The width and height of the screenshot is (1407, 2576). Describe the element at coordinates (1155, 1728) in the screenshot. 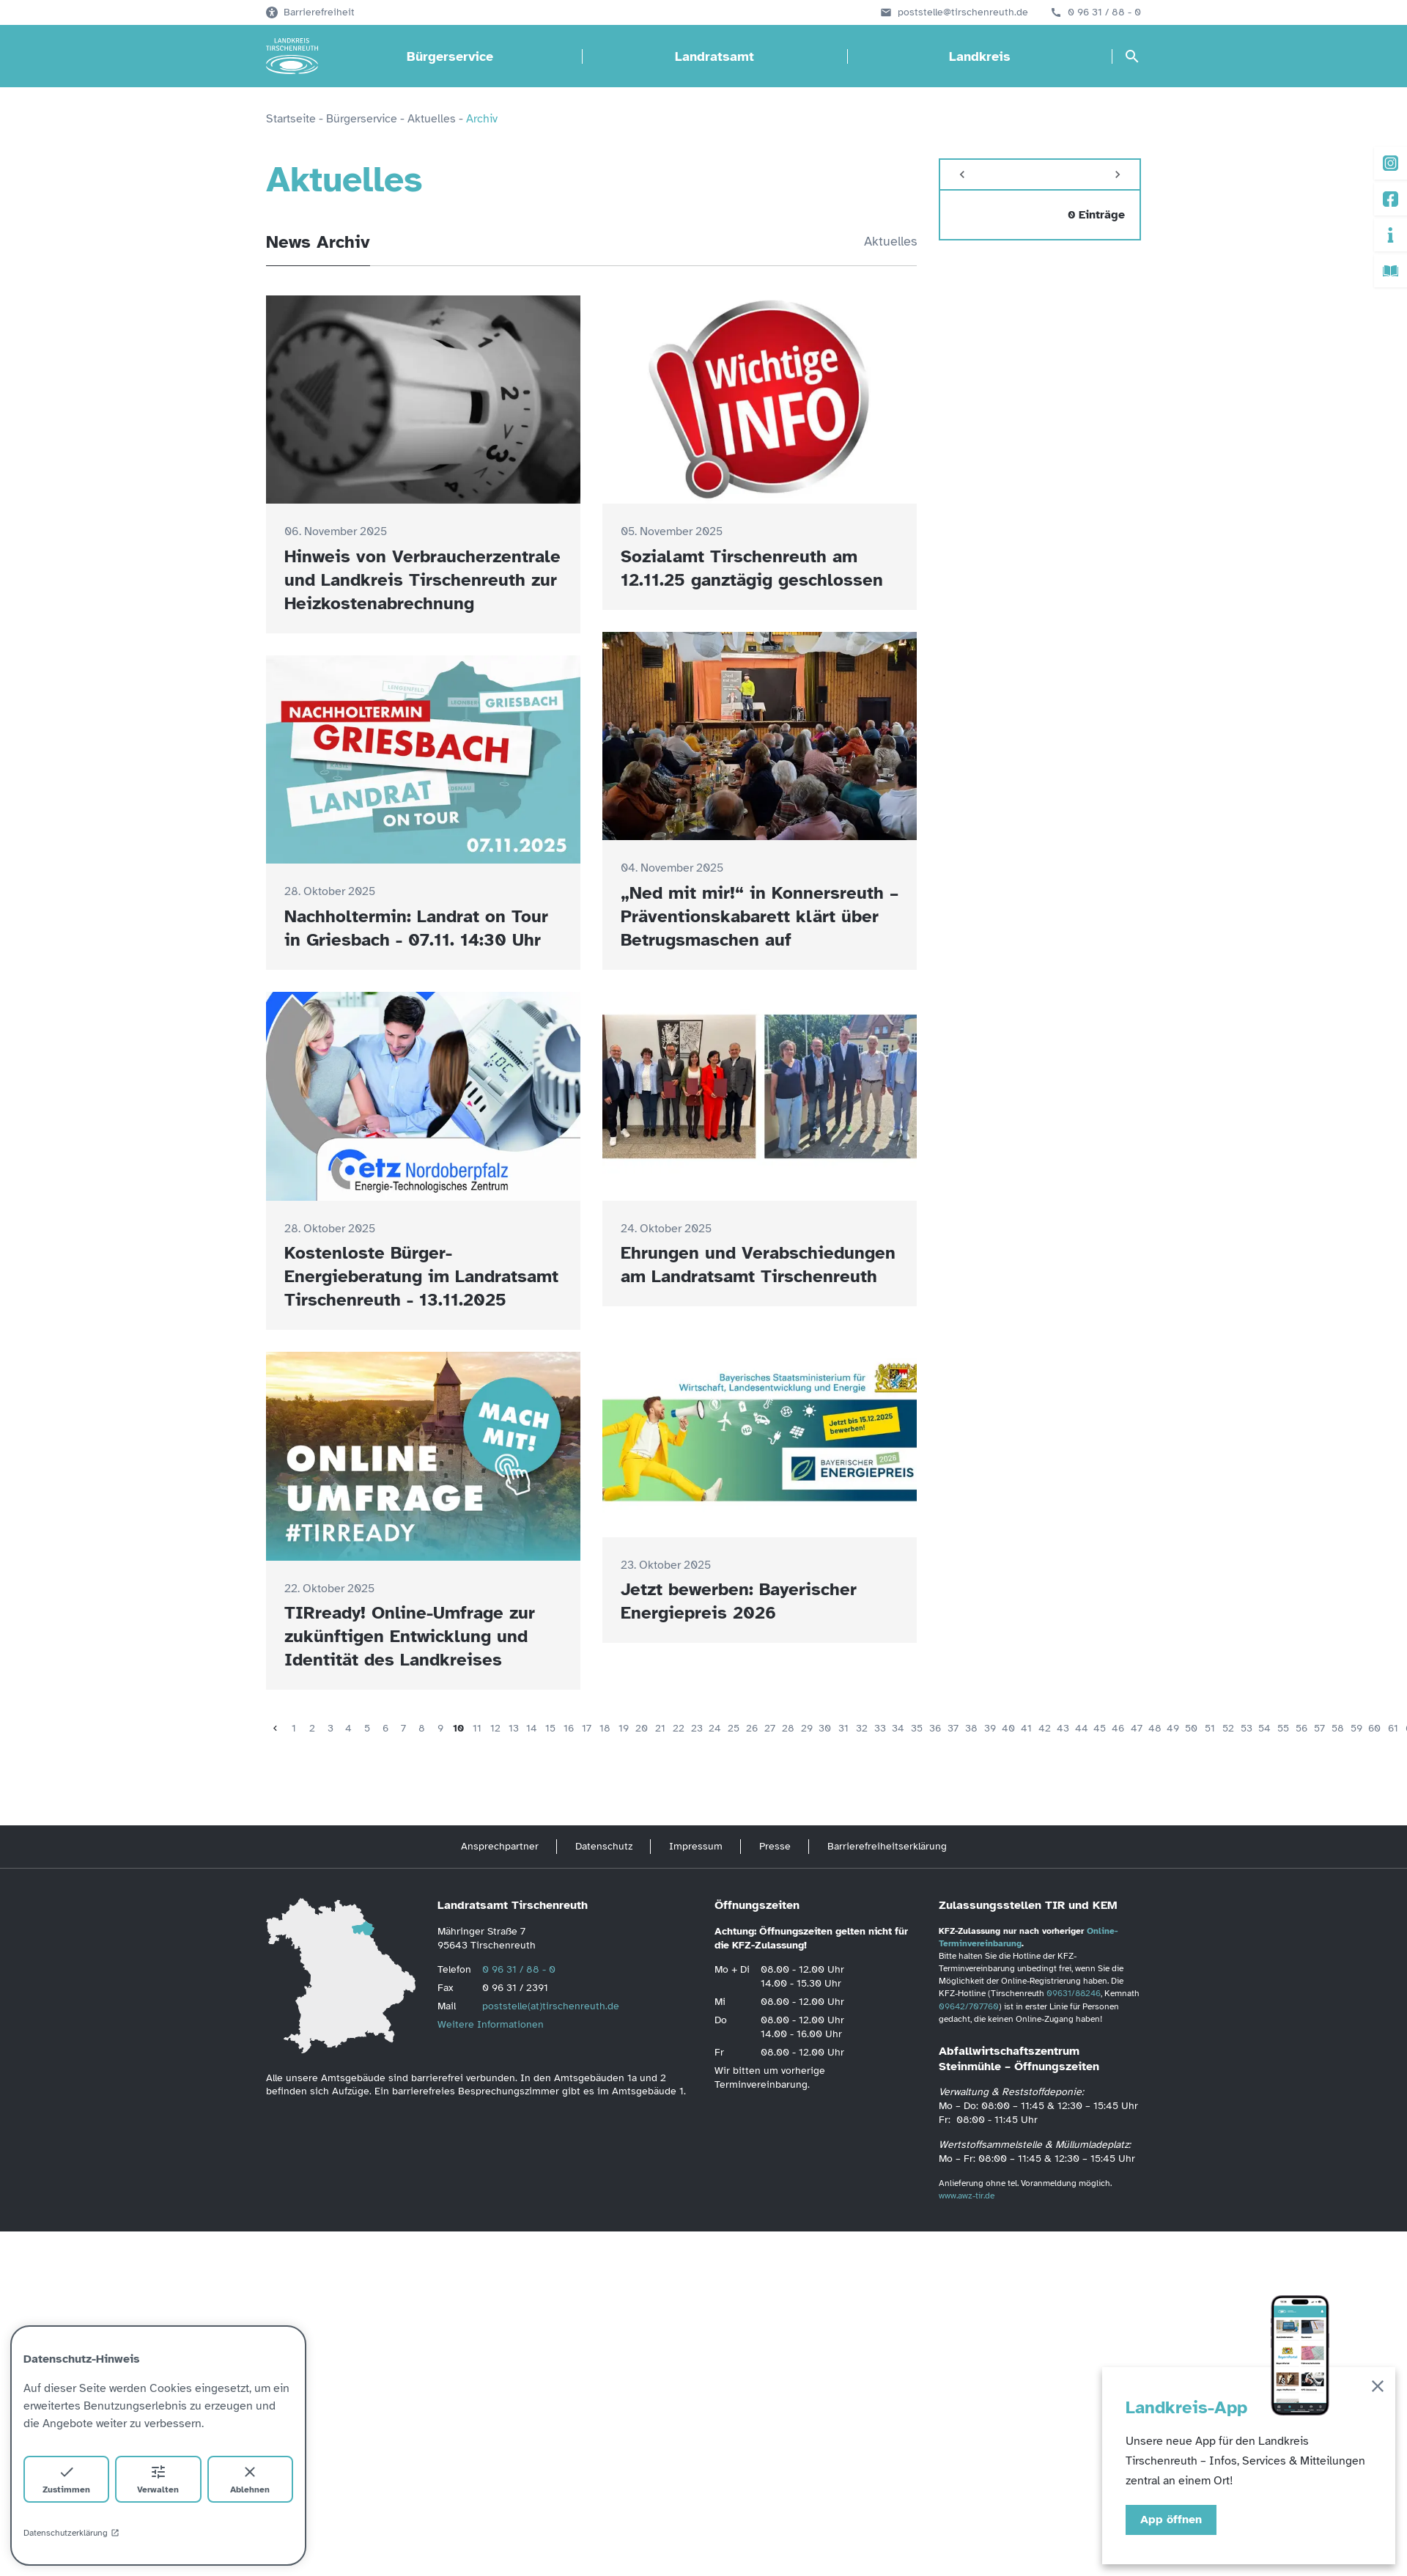

I see `48 [Seite 48]` at that location.